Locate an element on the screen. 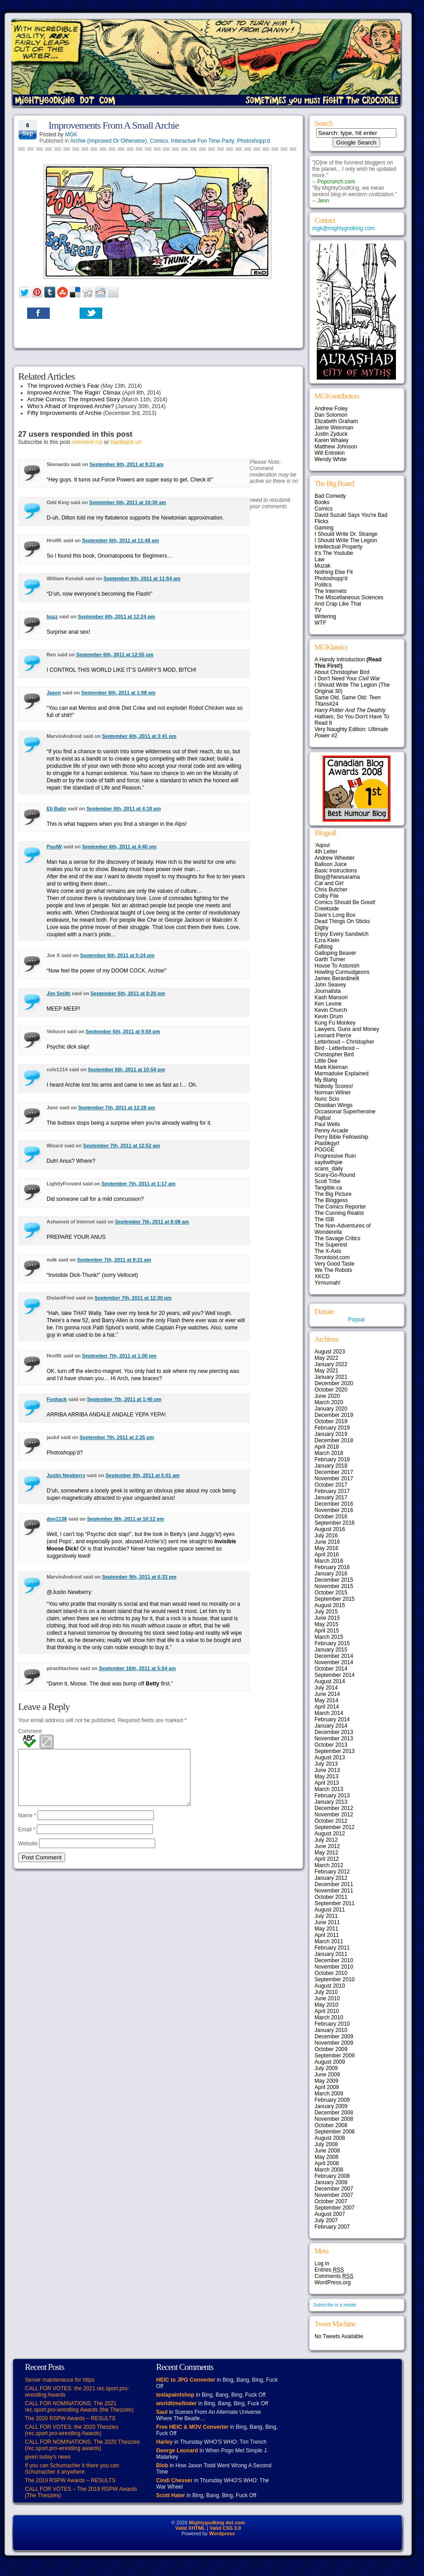  August 2011 is located at coordinates (329, 1910).